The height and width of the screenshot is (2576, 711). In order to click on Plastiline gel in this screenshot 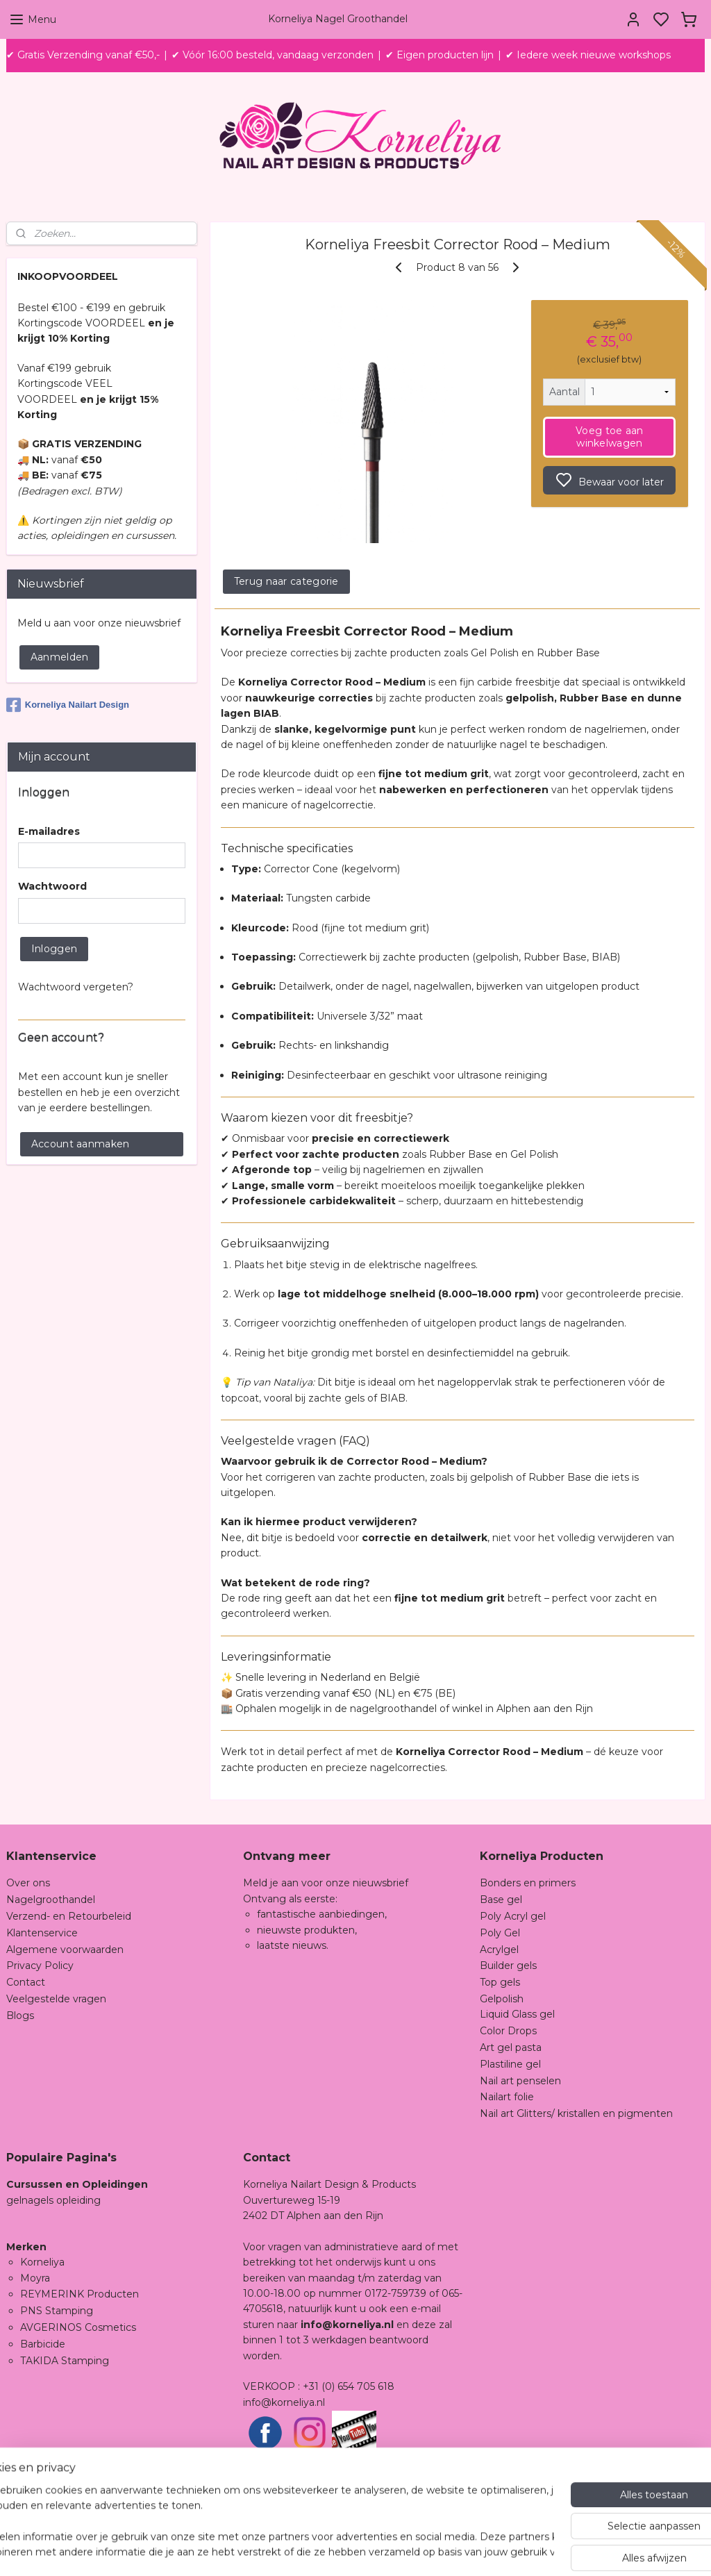, I will do `click(510, 2064)`.